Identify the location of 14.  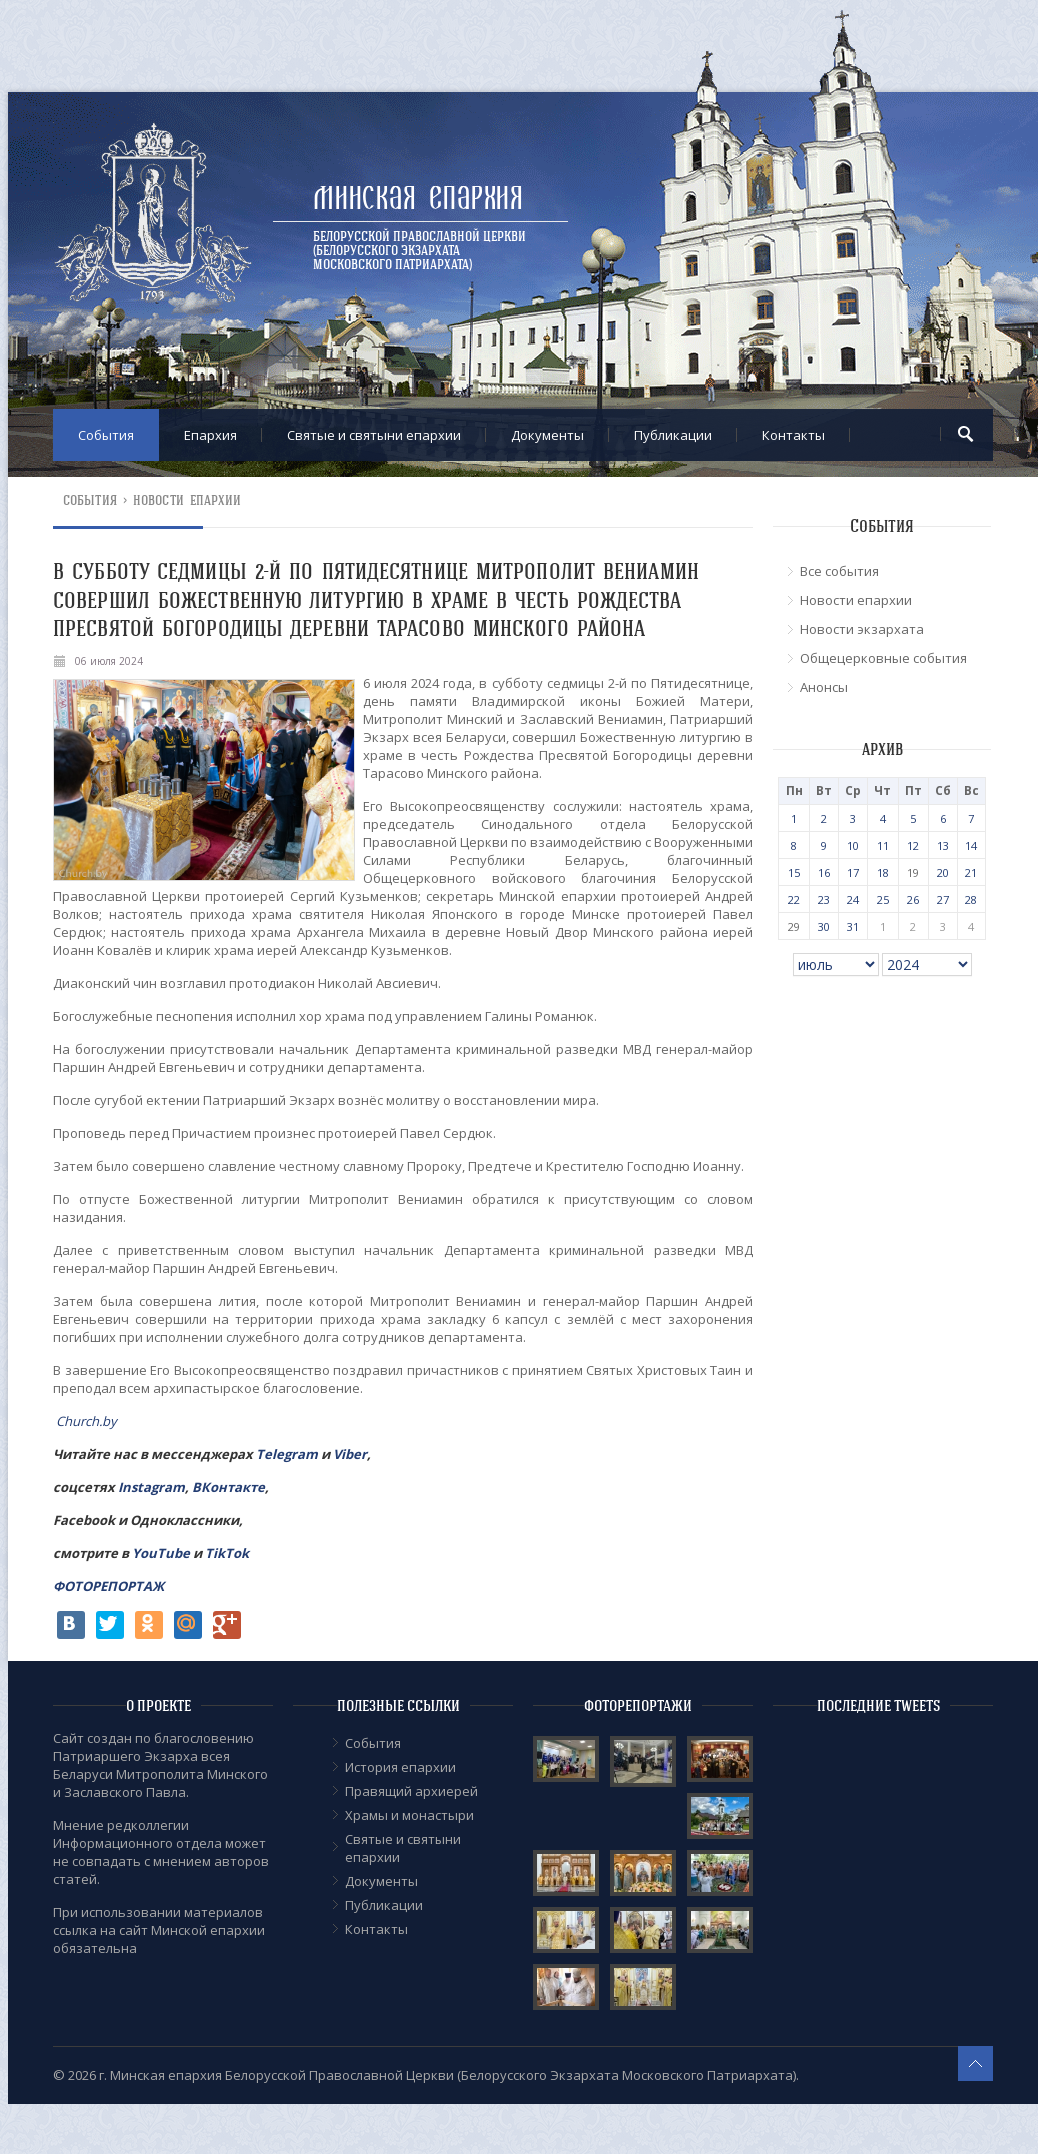
(971, 845).